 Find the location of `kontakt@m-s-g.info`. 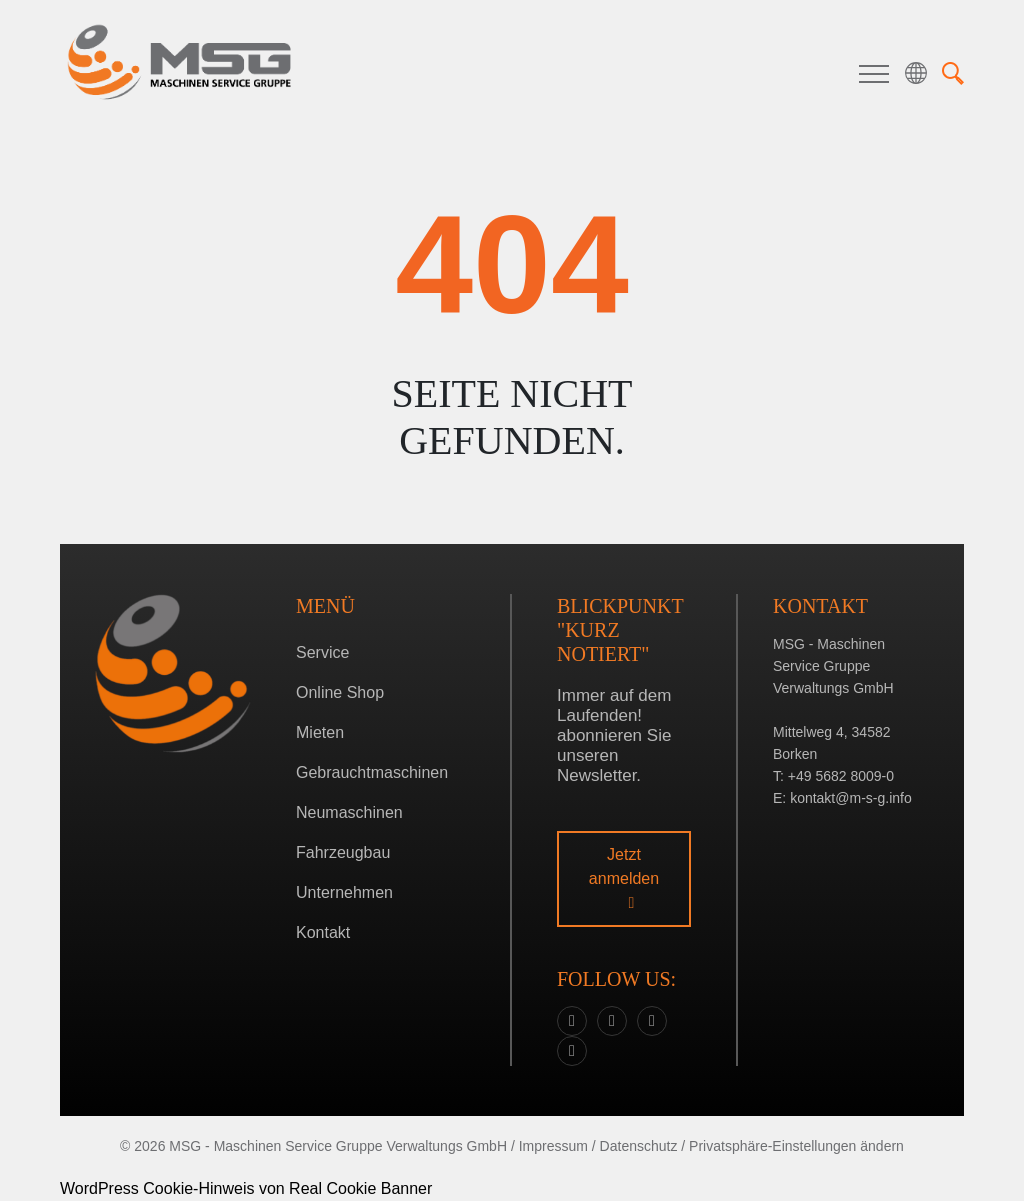

kontakt@m-s-g.info is located at coordinates (851, 798).